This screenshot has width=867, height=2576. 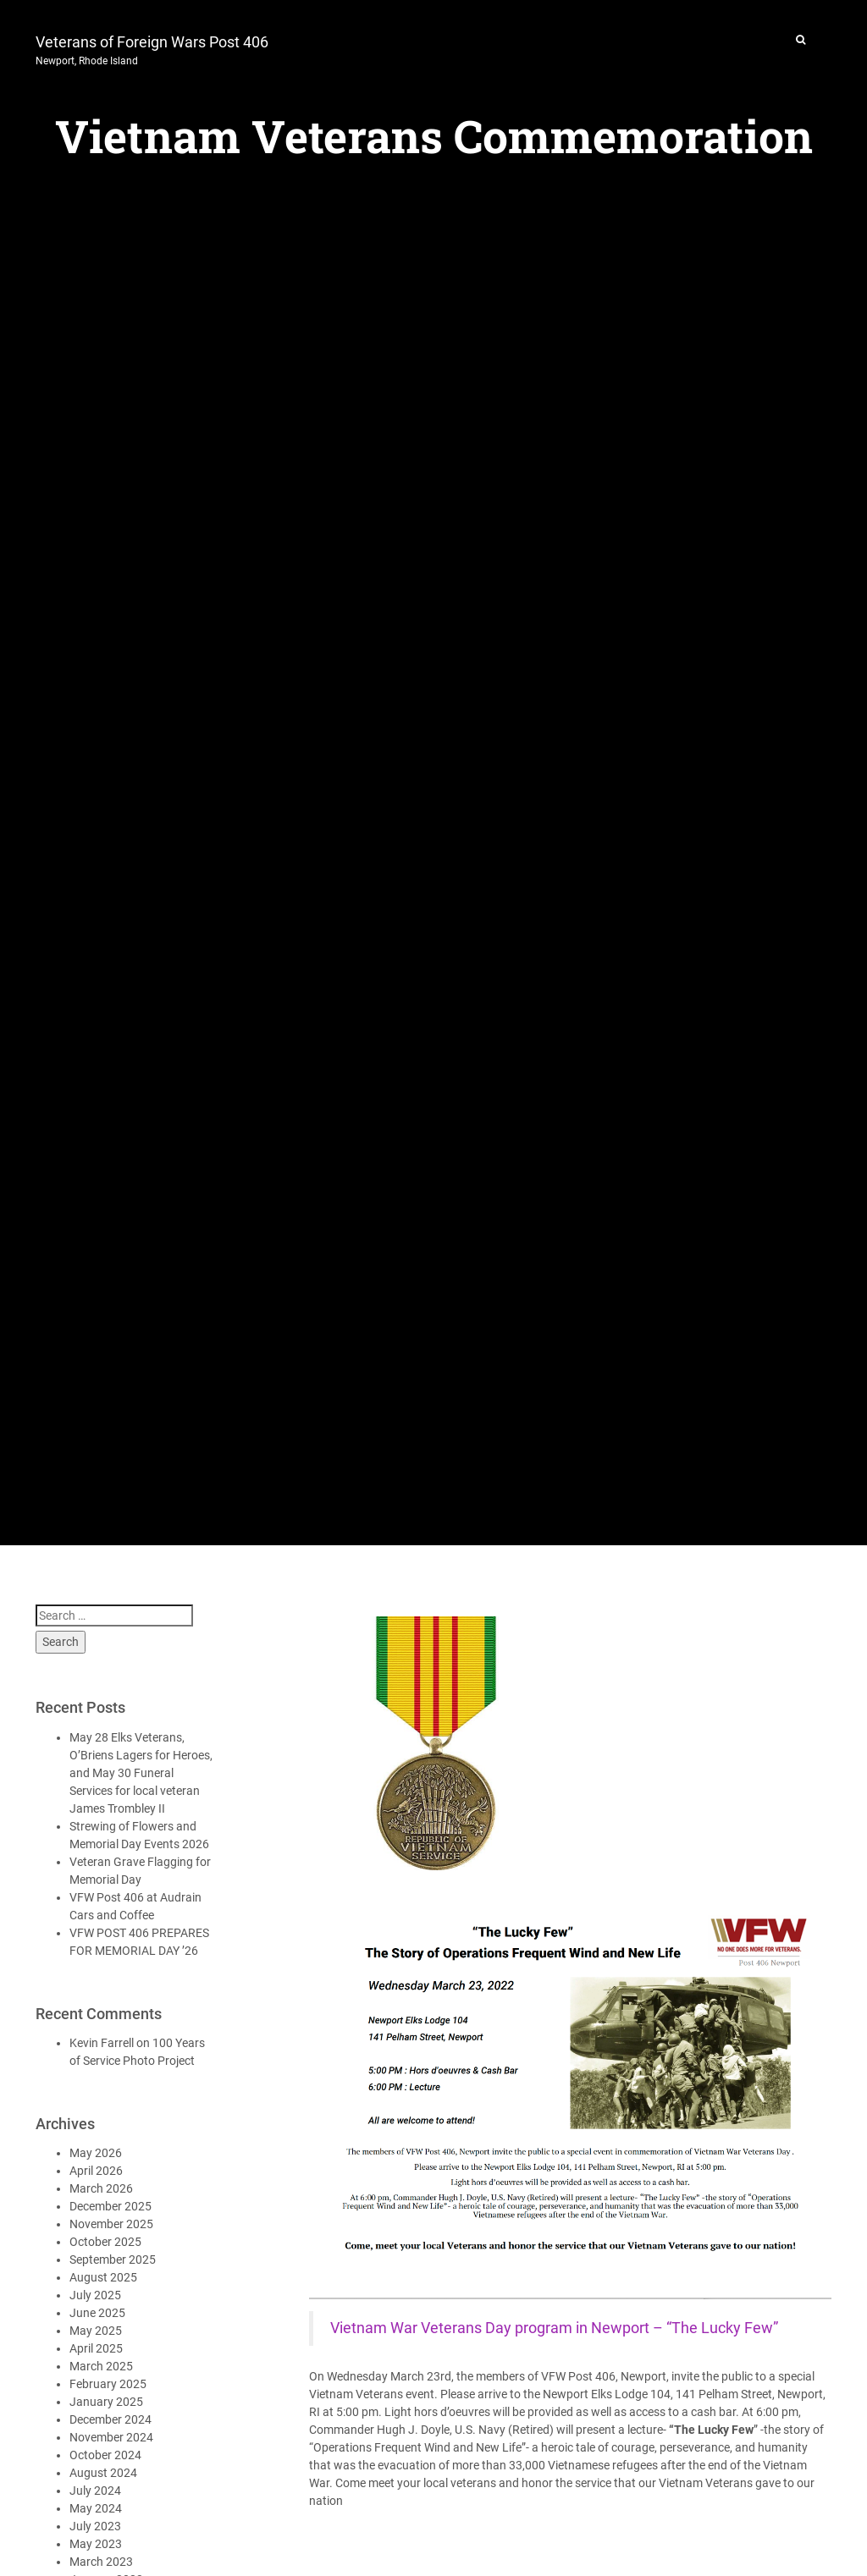 I want to click on August 2024, so click(x=103, y=2473).